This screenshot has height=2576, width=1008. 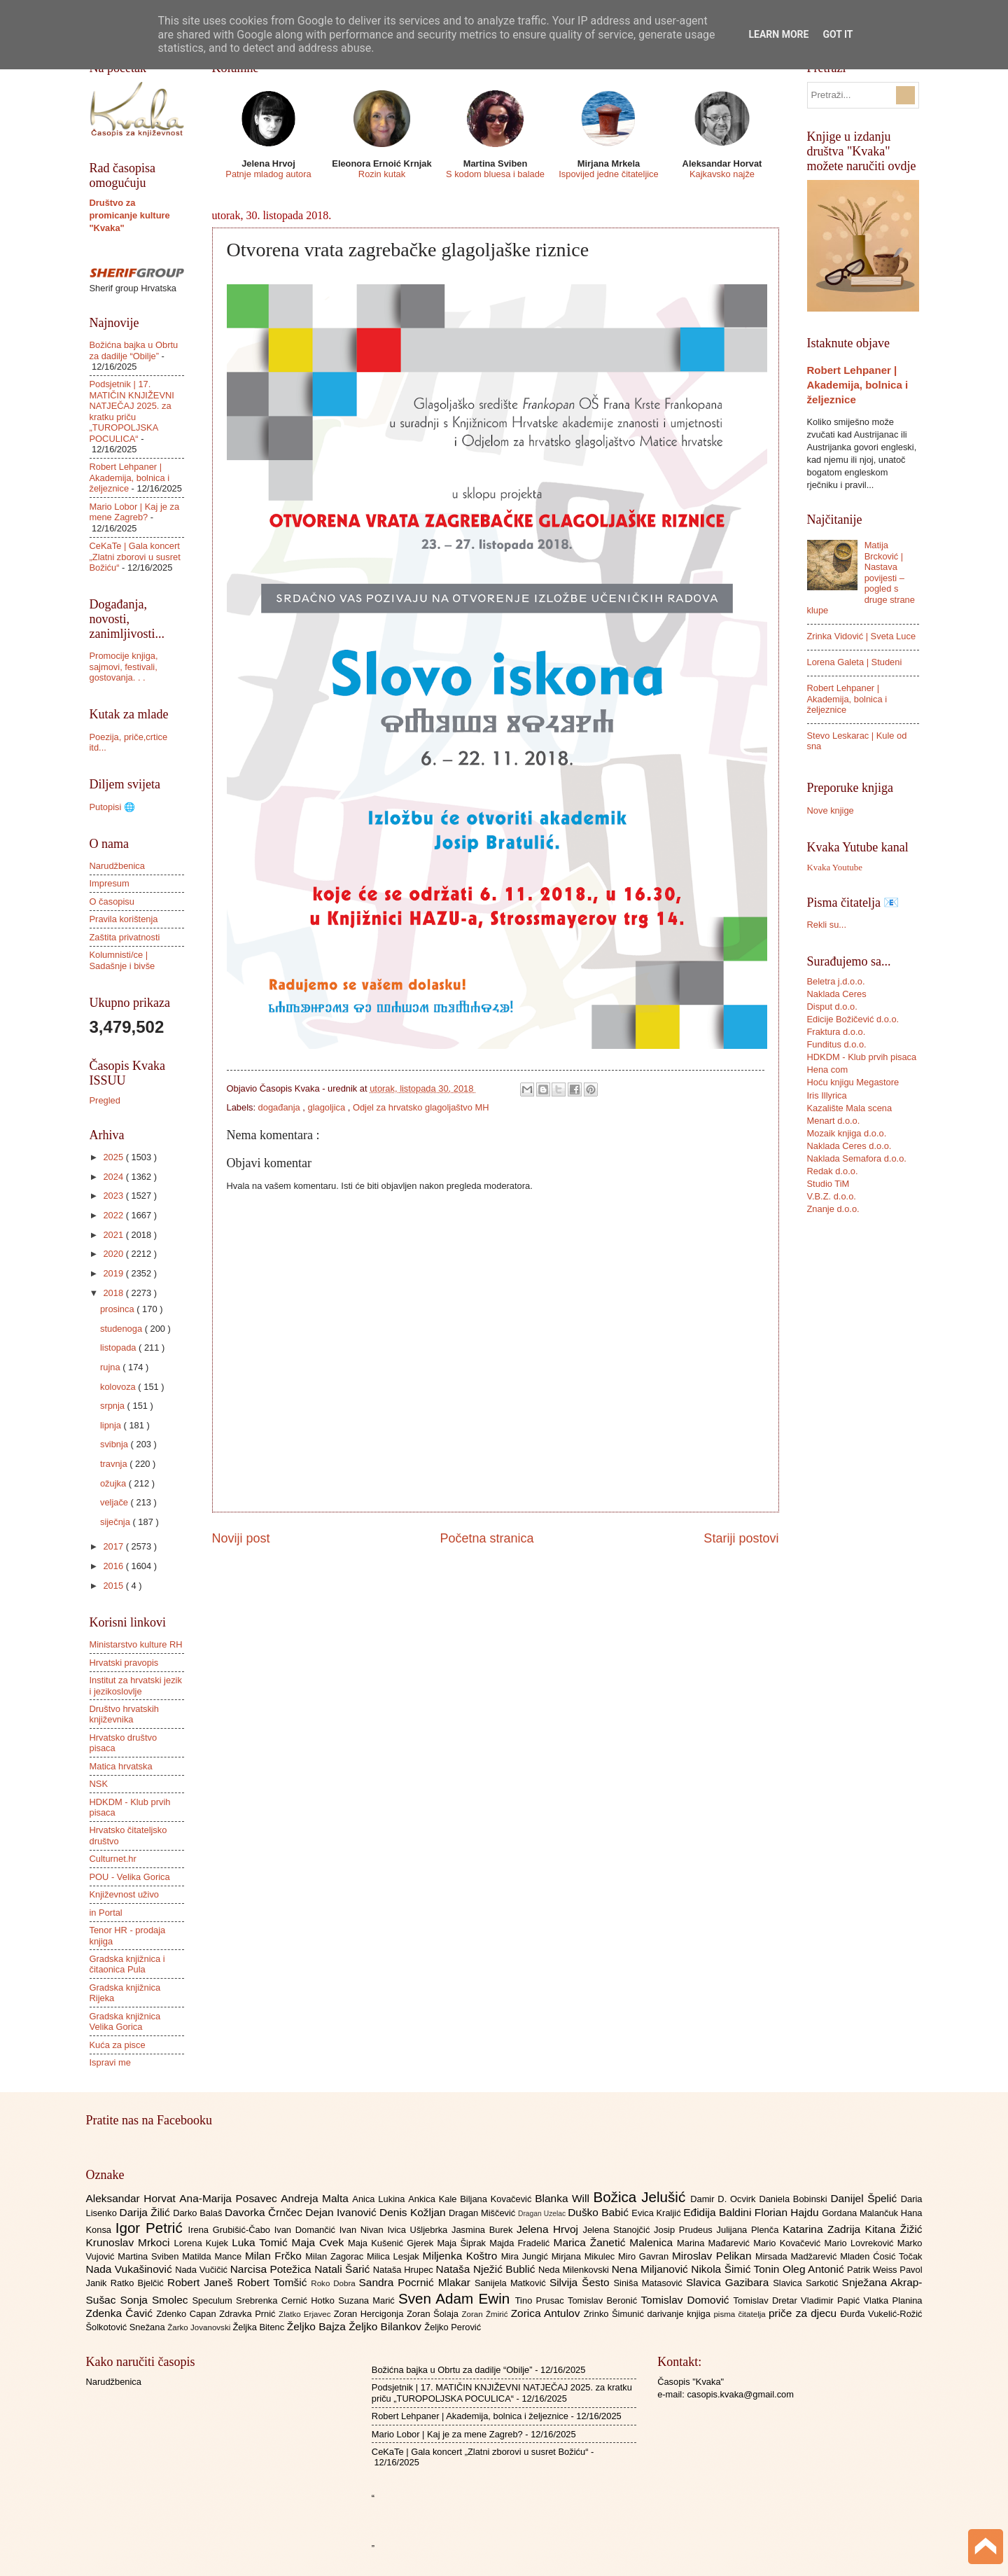 What do you see at coordinates (114, 1273) in the screenshot?
I see `2019` at bounding box center [114, 1273].